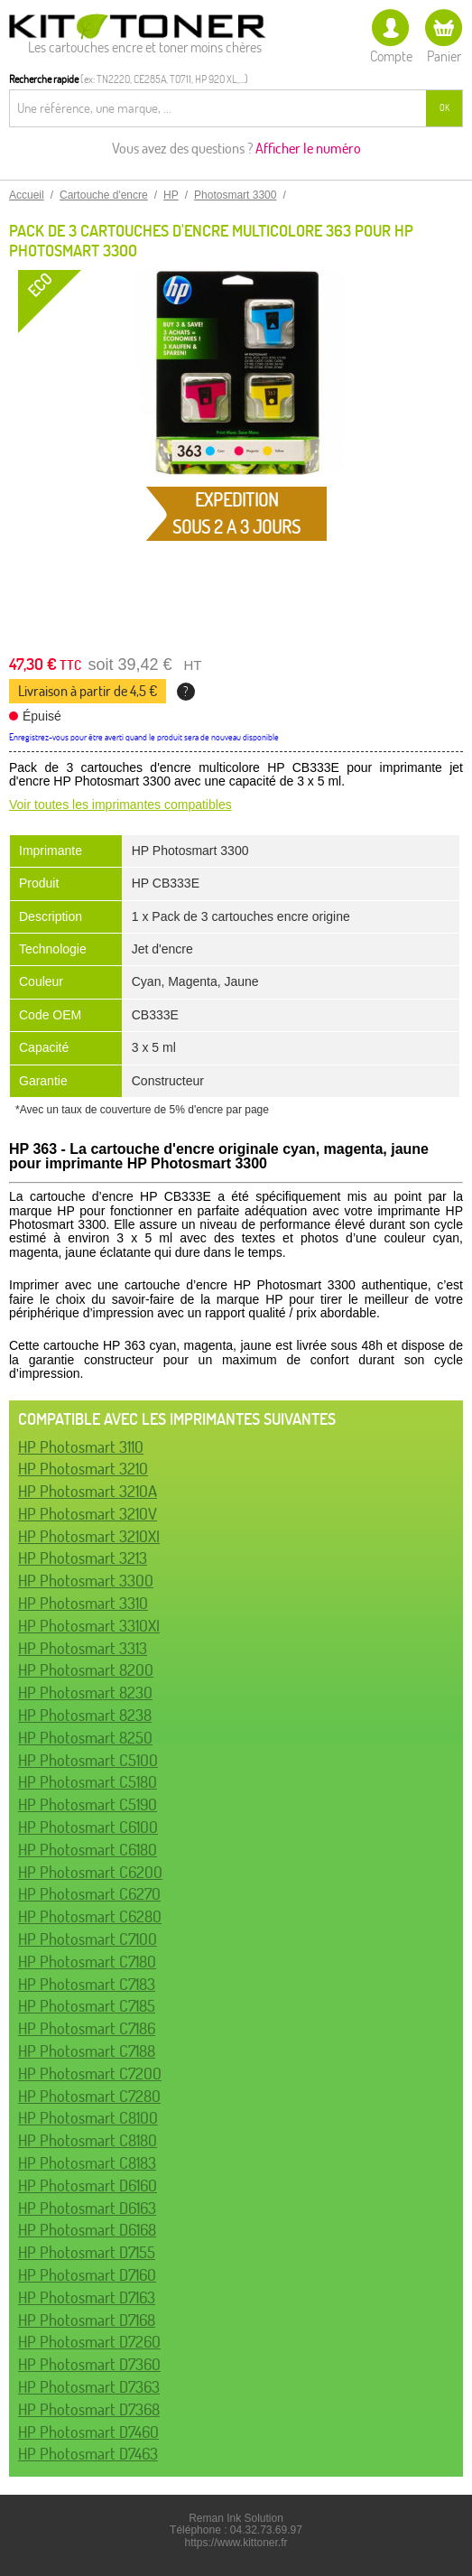 The image size is (472, 2576). I want to click on HP Photosmart D6163, so click(87, 2208).